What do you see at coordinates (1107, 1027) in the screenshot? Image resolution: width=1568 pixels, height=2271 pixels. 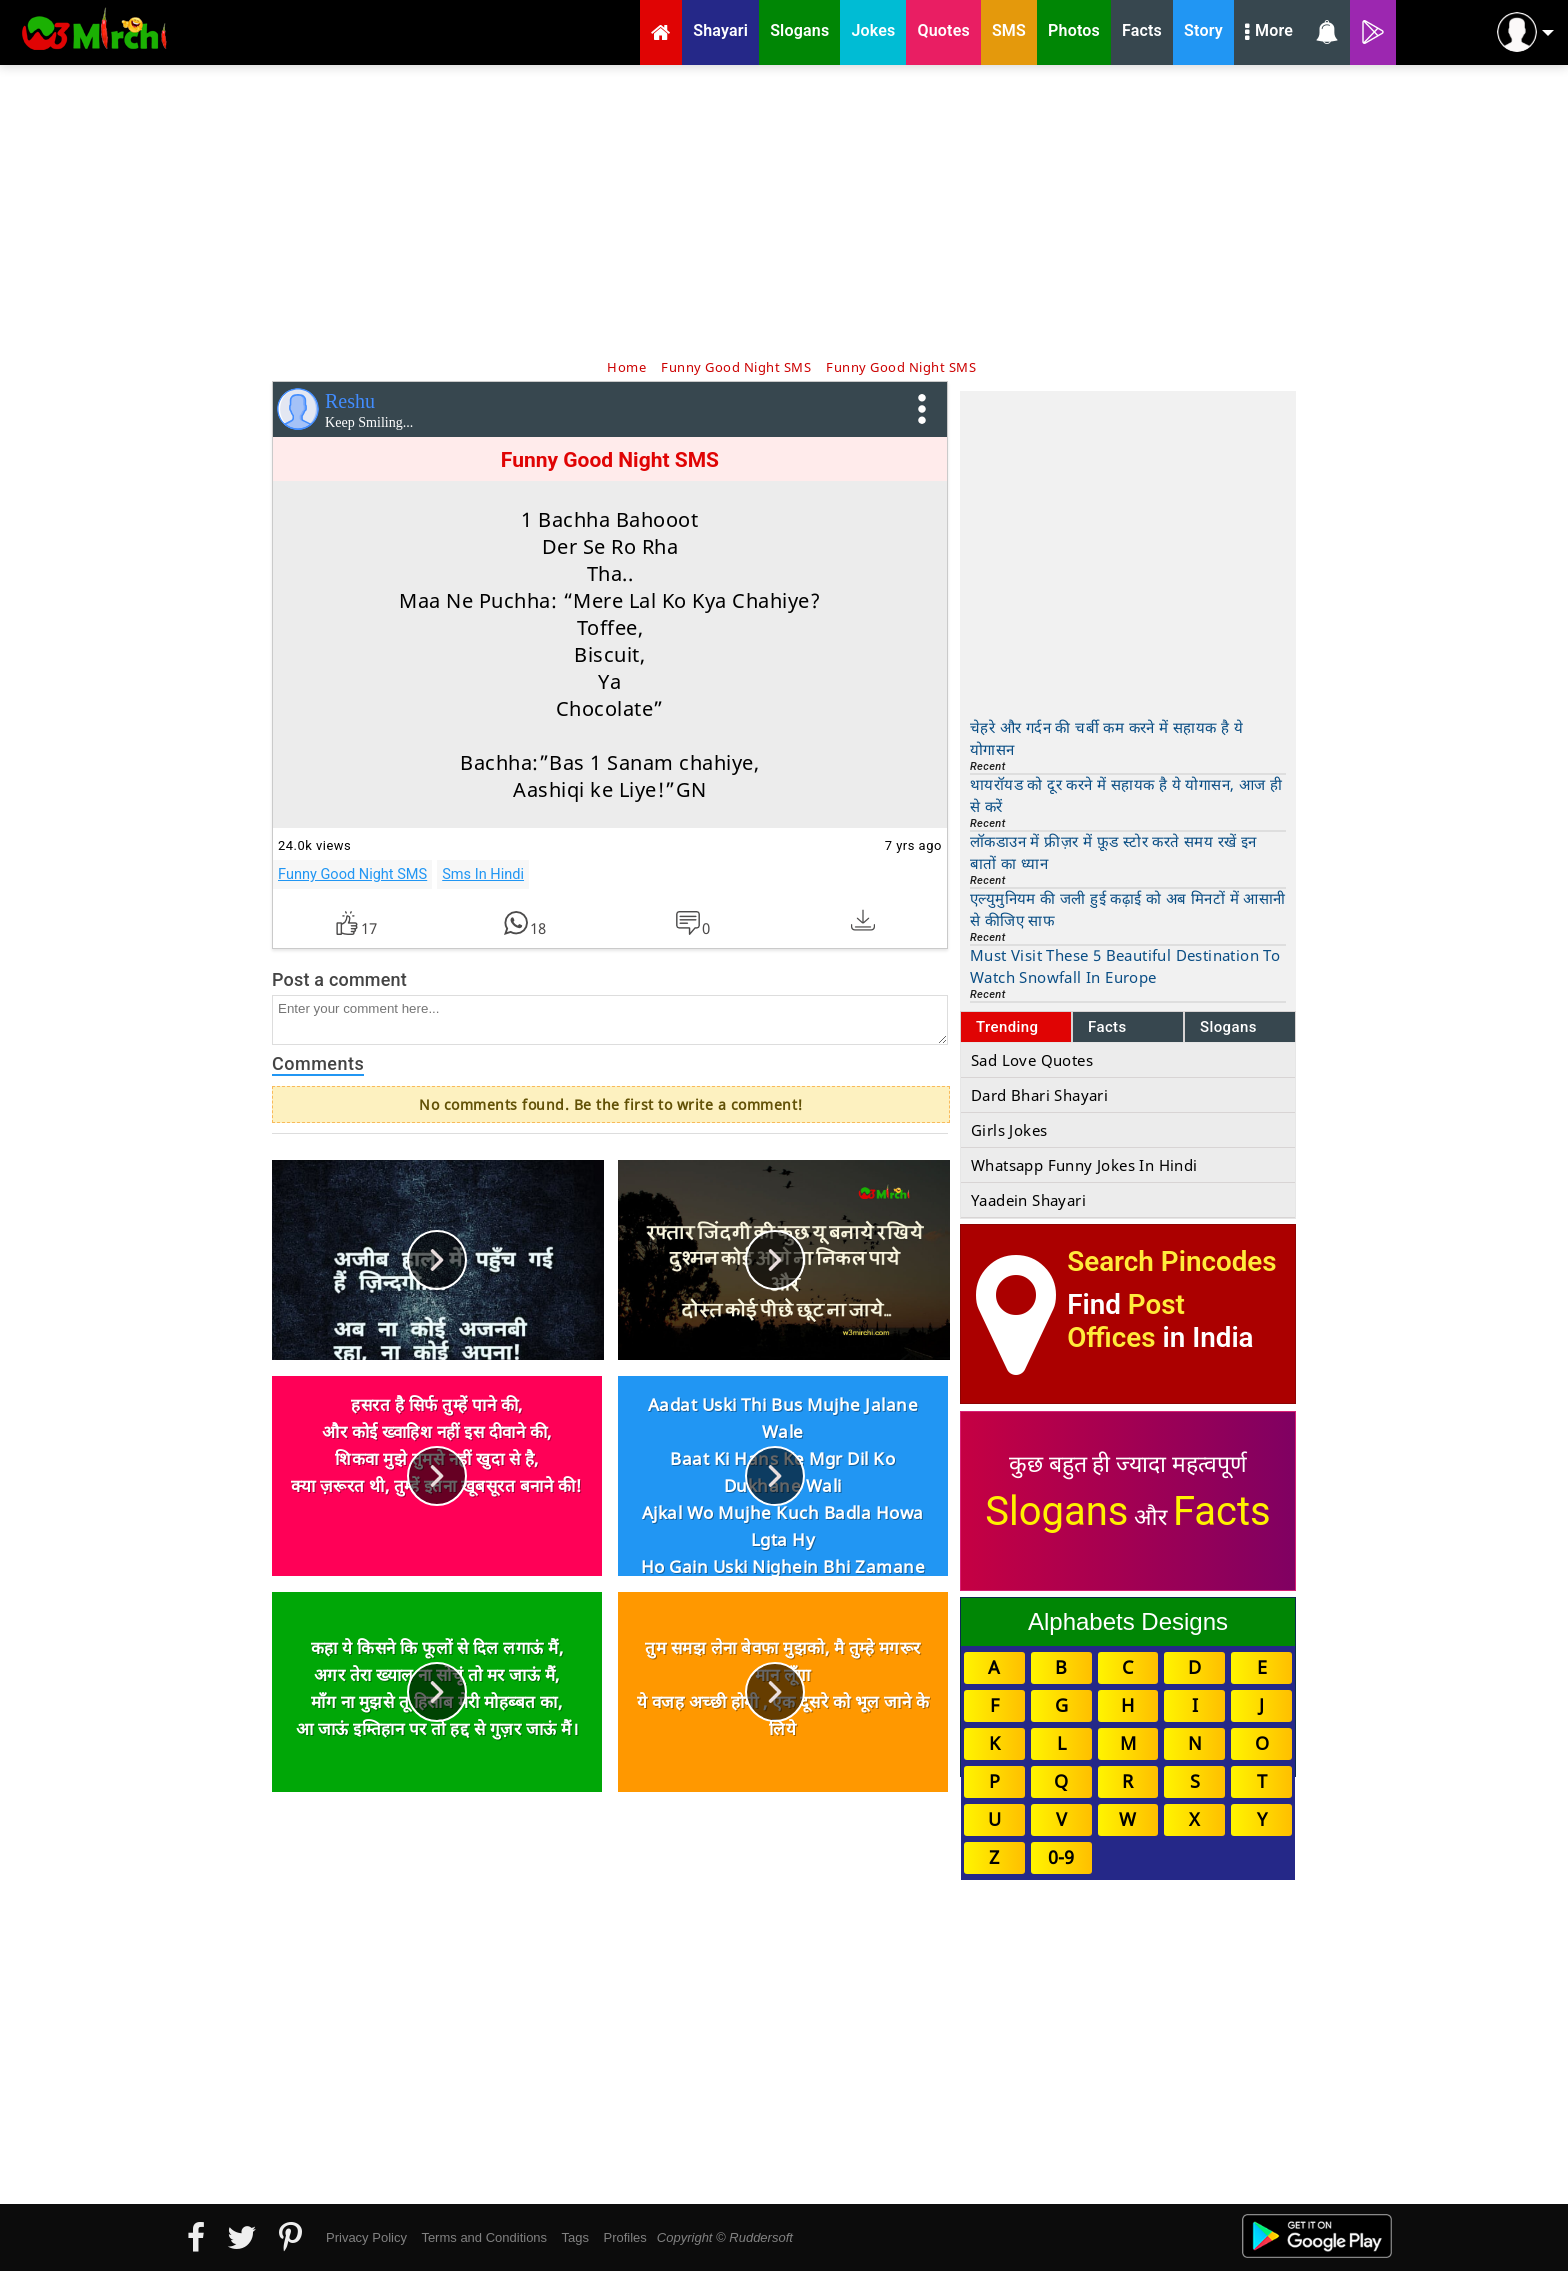 I see `Facts` at bounding box center [1107, 1027].